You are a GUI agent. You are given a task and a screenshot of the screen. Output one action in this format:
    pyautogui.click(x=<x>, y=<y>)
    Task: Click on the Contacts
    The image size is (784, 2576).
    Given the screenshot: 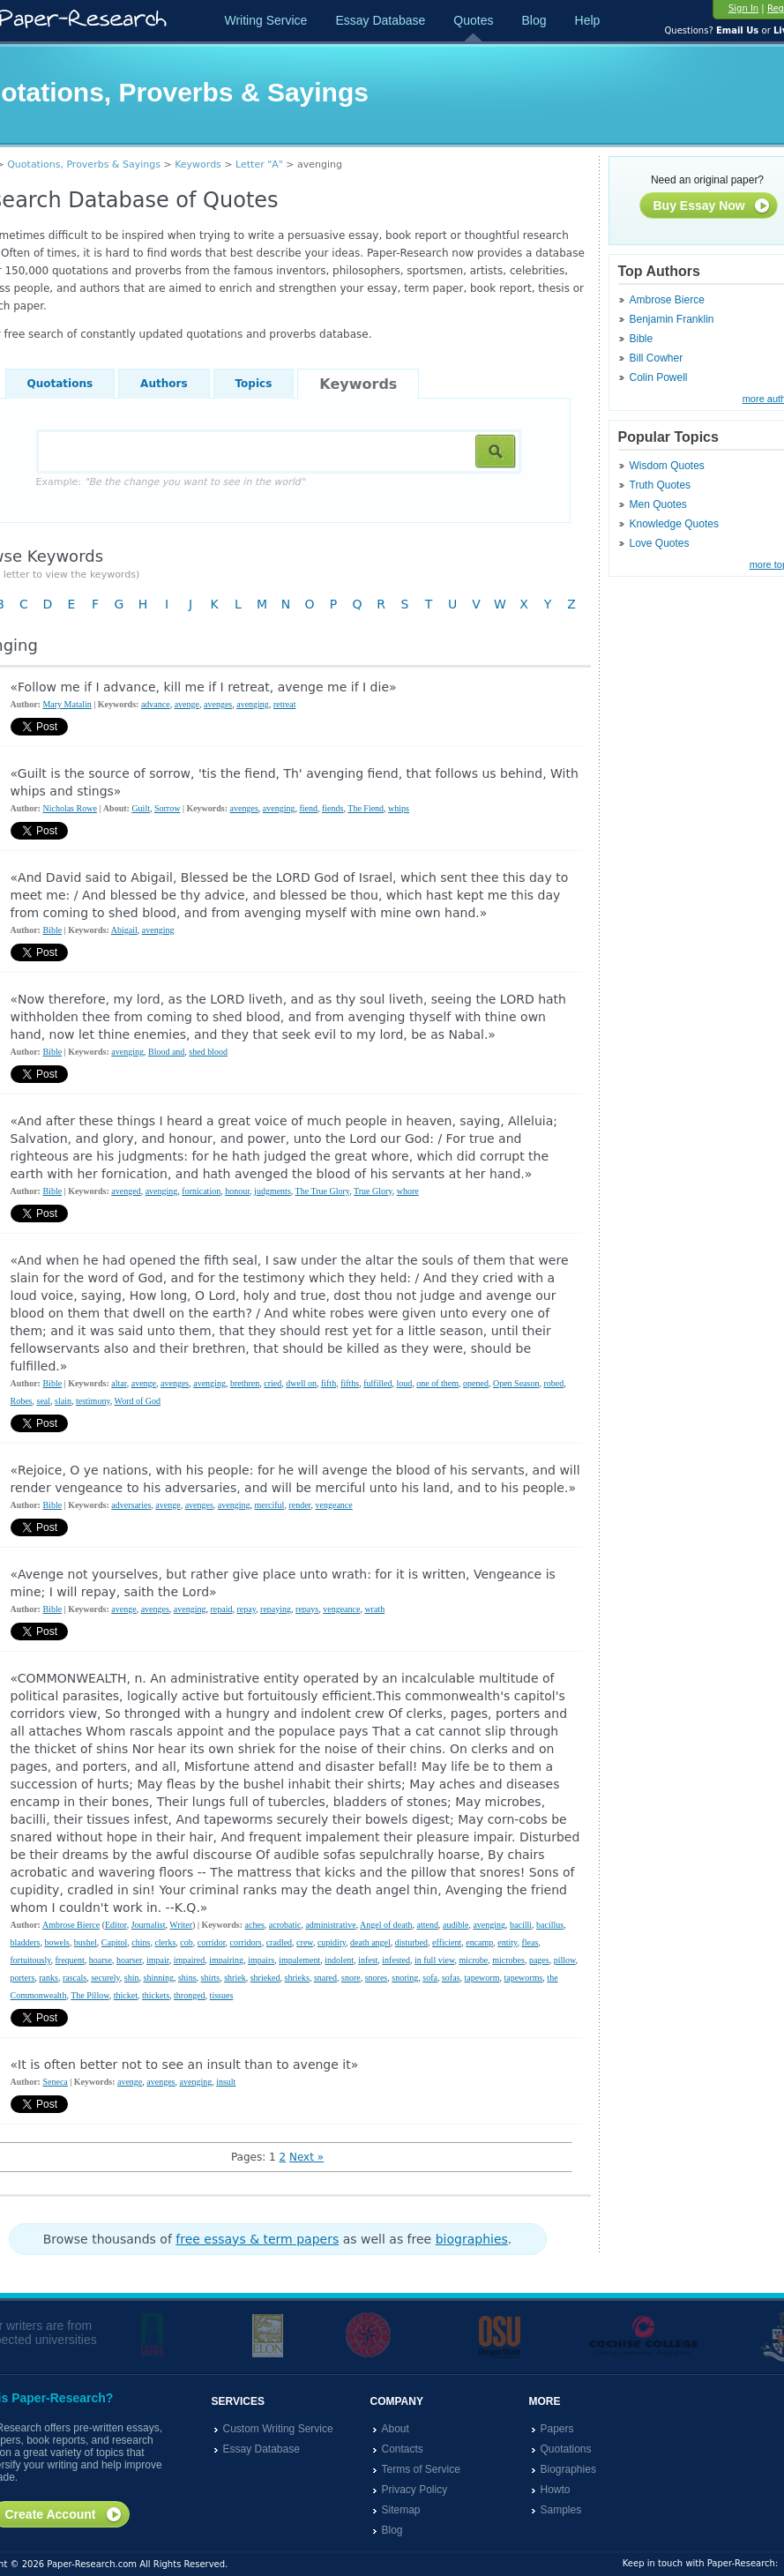 What is the action you would take?
    pyautogui.click(x=402, y=2449)
    